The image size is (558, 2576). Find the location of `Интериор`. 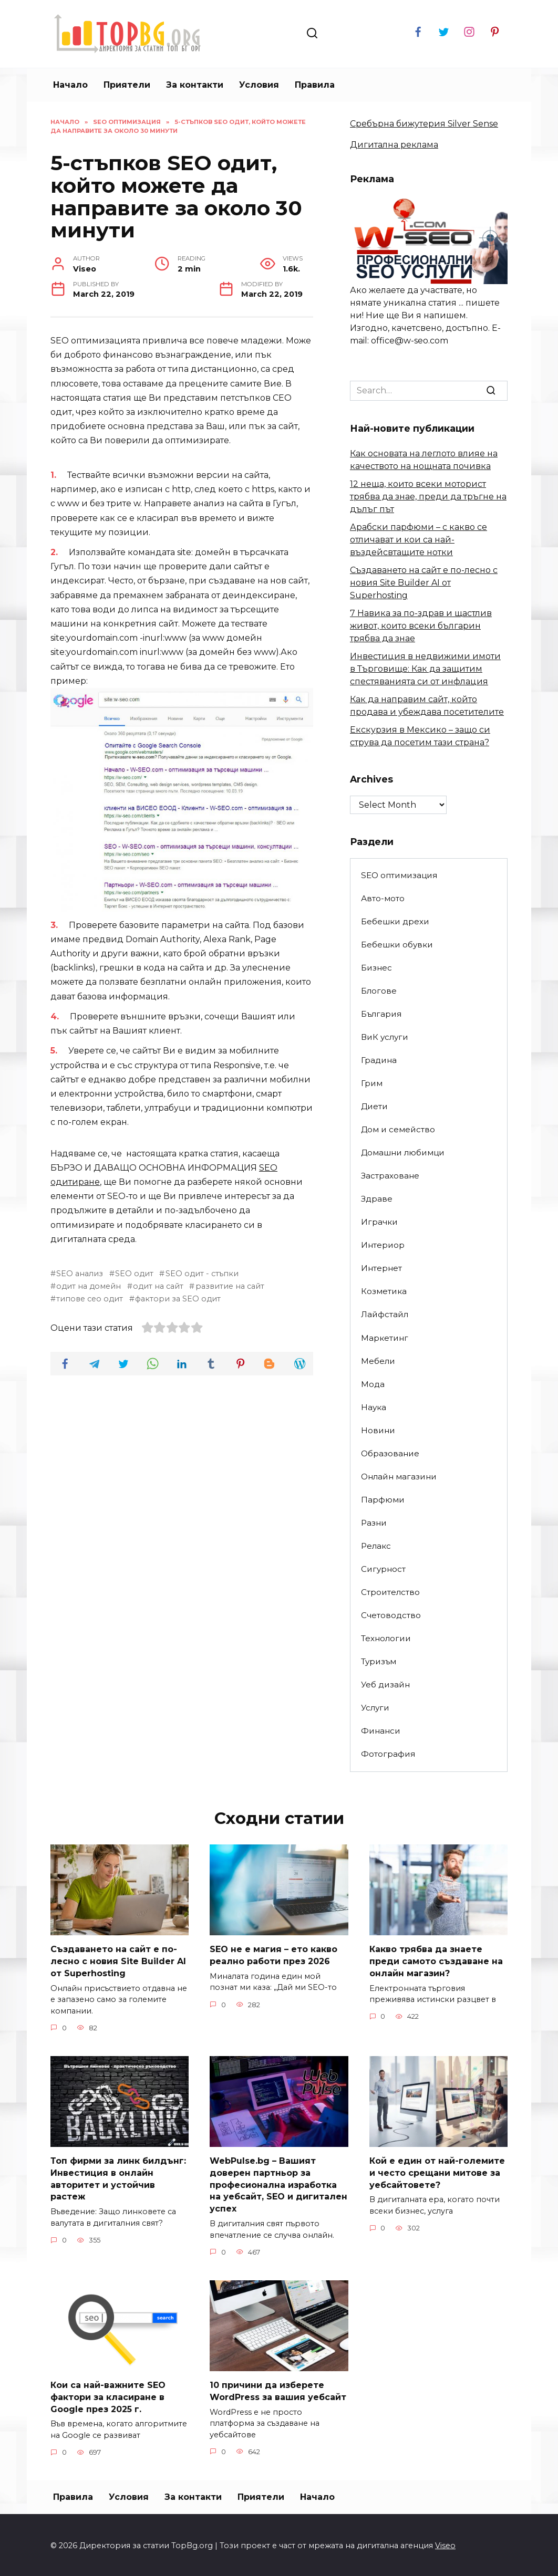

Интериор is located at coordinates (383, 1245).